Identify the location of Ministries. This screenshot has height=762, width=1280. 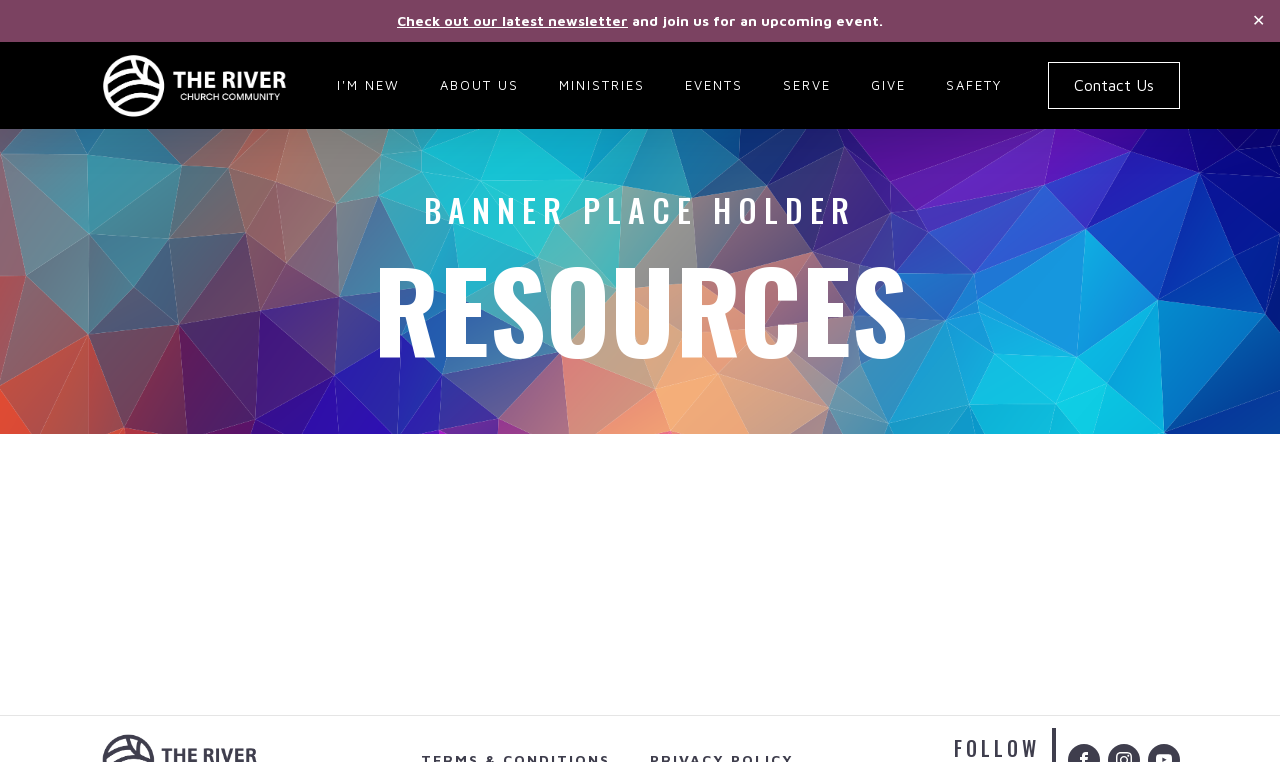
(602, 85).